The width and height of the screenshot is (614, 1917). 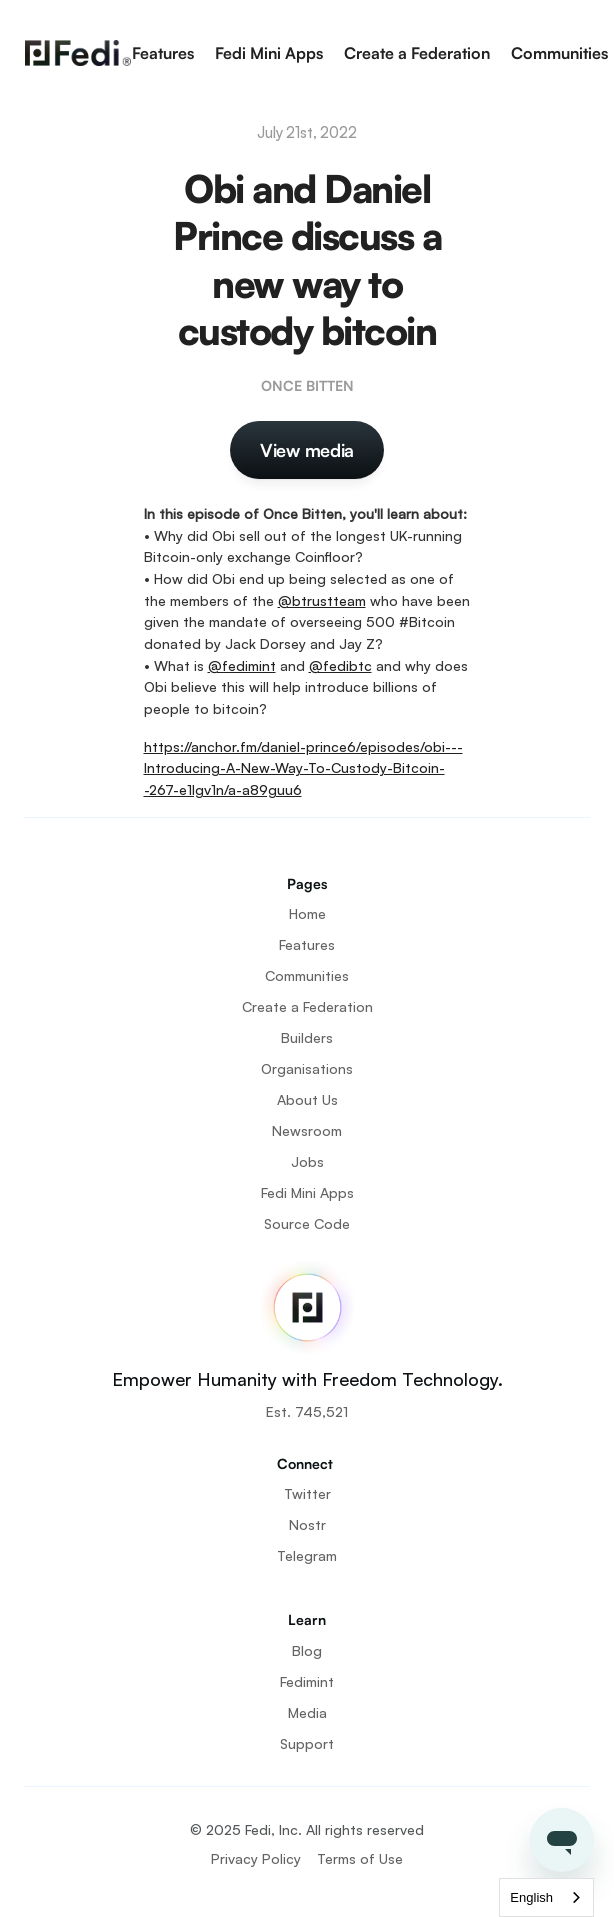 What do you see at coordinates (307, 1037) in the screenshot?
I see `Builders` at bounding box center [307, 1037].